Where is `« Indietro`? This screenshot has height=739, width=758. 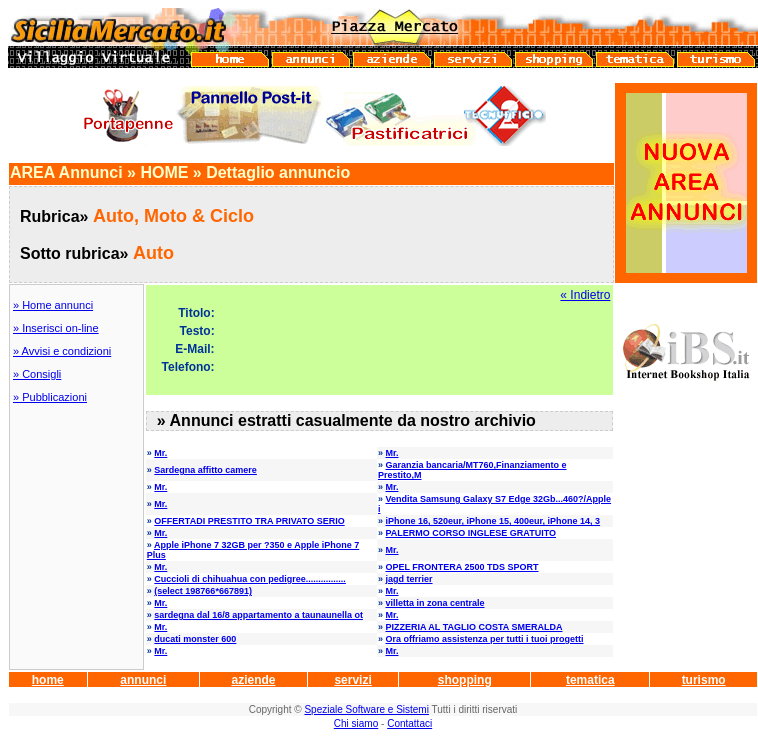 « Indietro is located at coordinates (585, 295).